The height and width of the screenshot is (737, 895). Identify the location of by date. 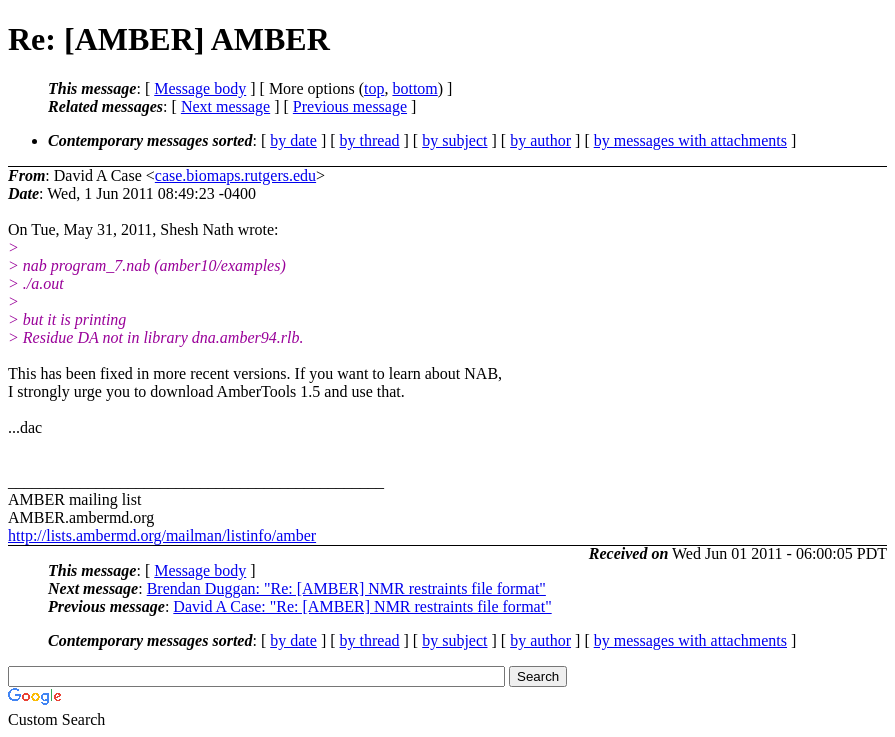
(293, 140).